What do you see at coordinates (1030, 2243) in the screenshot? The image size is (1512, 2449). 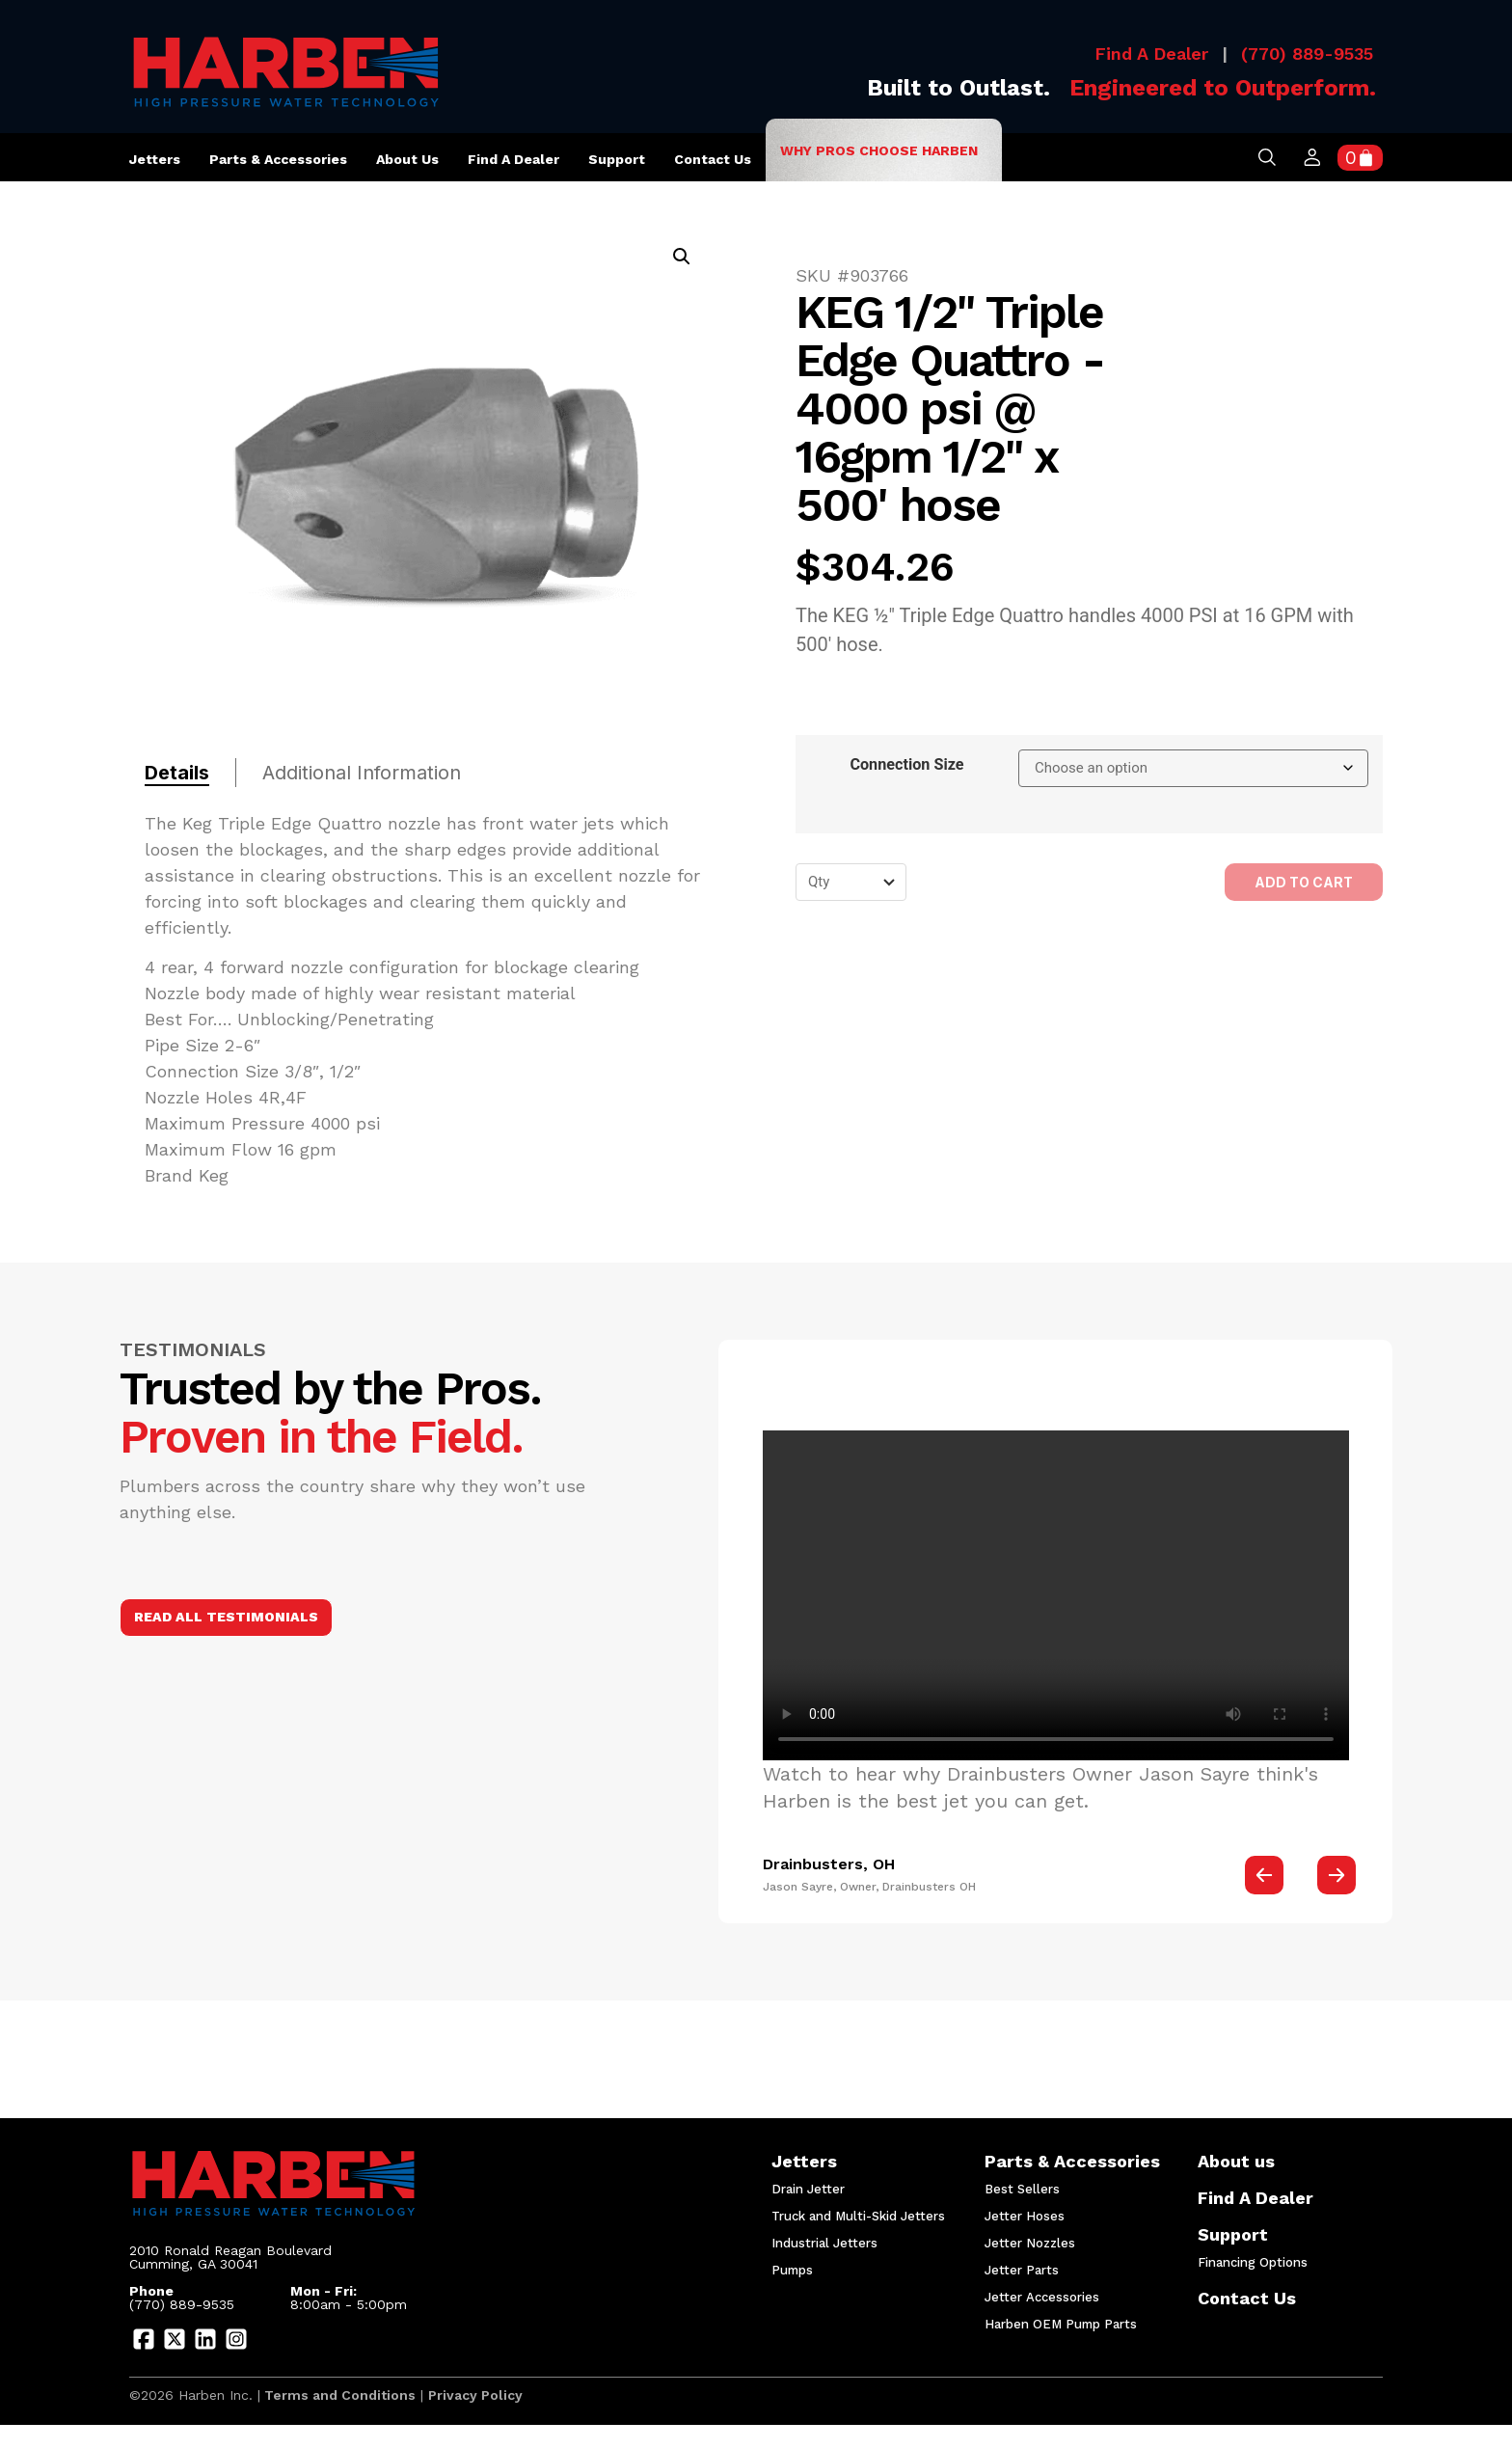 I see `Jetter Nozzles` at bounding box center [1030, 2243].